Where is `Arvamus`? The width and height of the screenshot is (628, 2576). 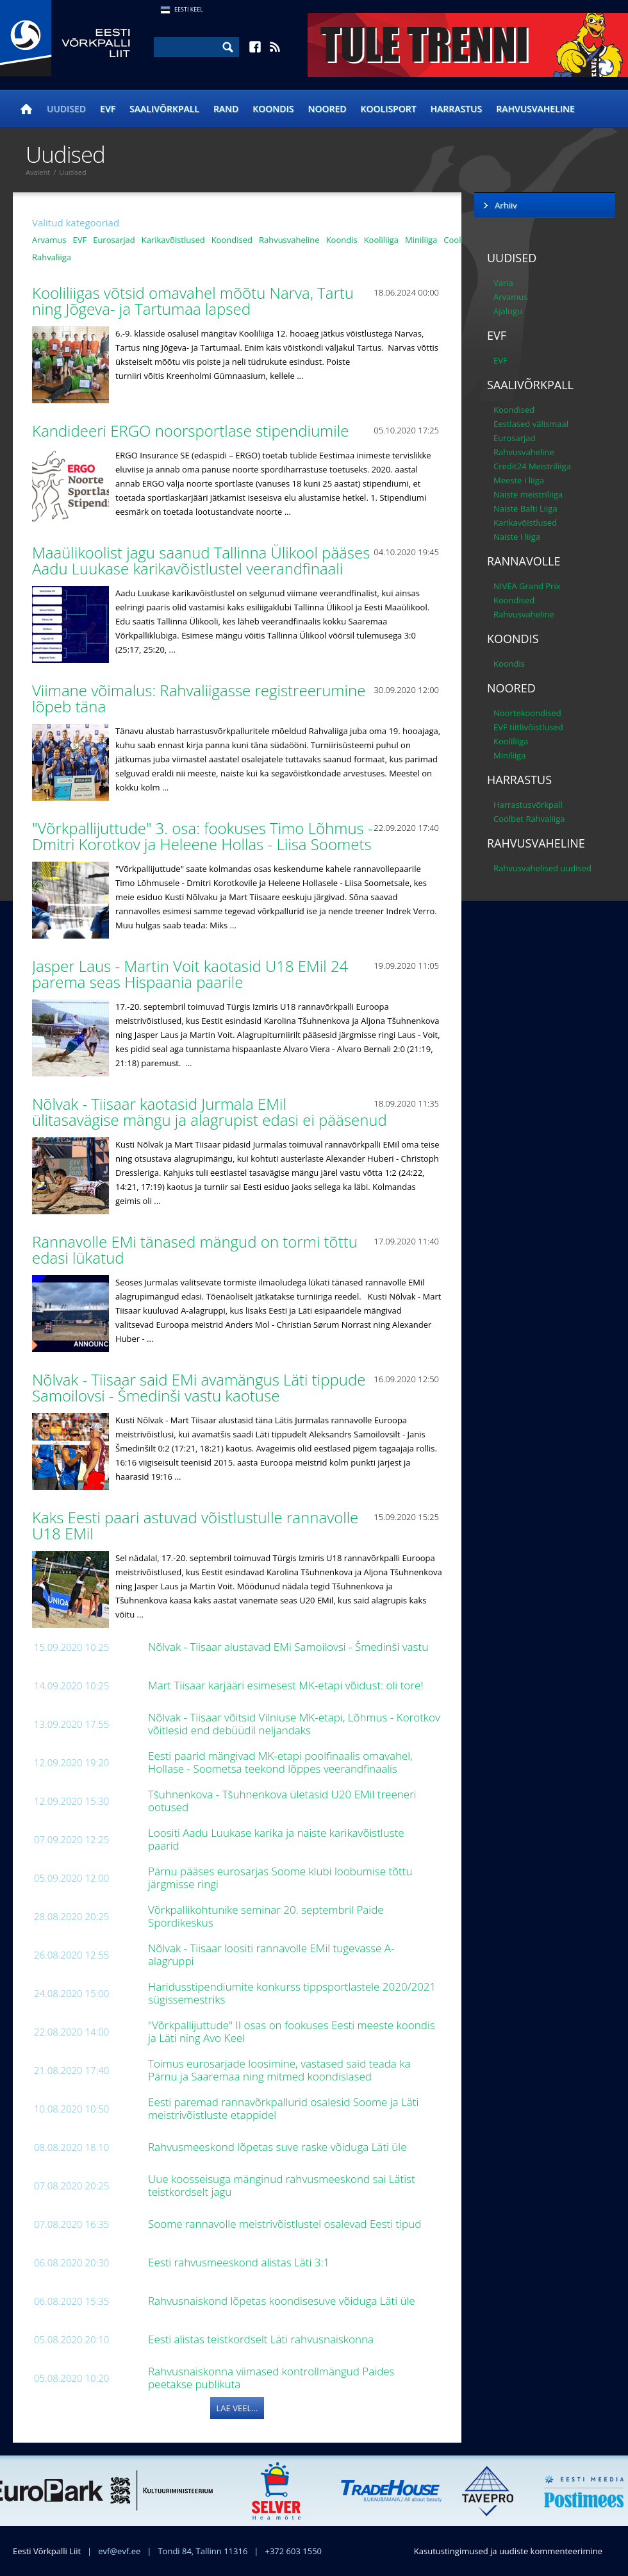 Arvamus is located at coordinates (49, 240).